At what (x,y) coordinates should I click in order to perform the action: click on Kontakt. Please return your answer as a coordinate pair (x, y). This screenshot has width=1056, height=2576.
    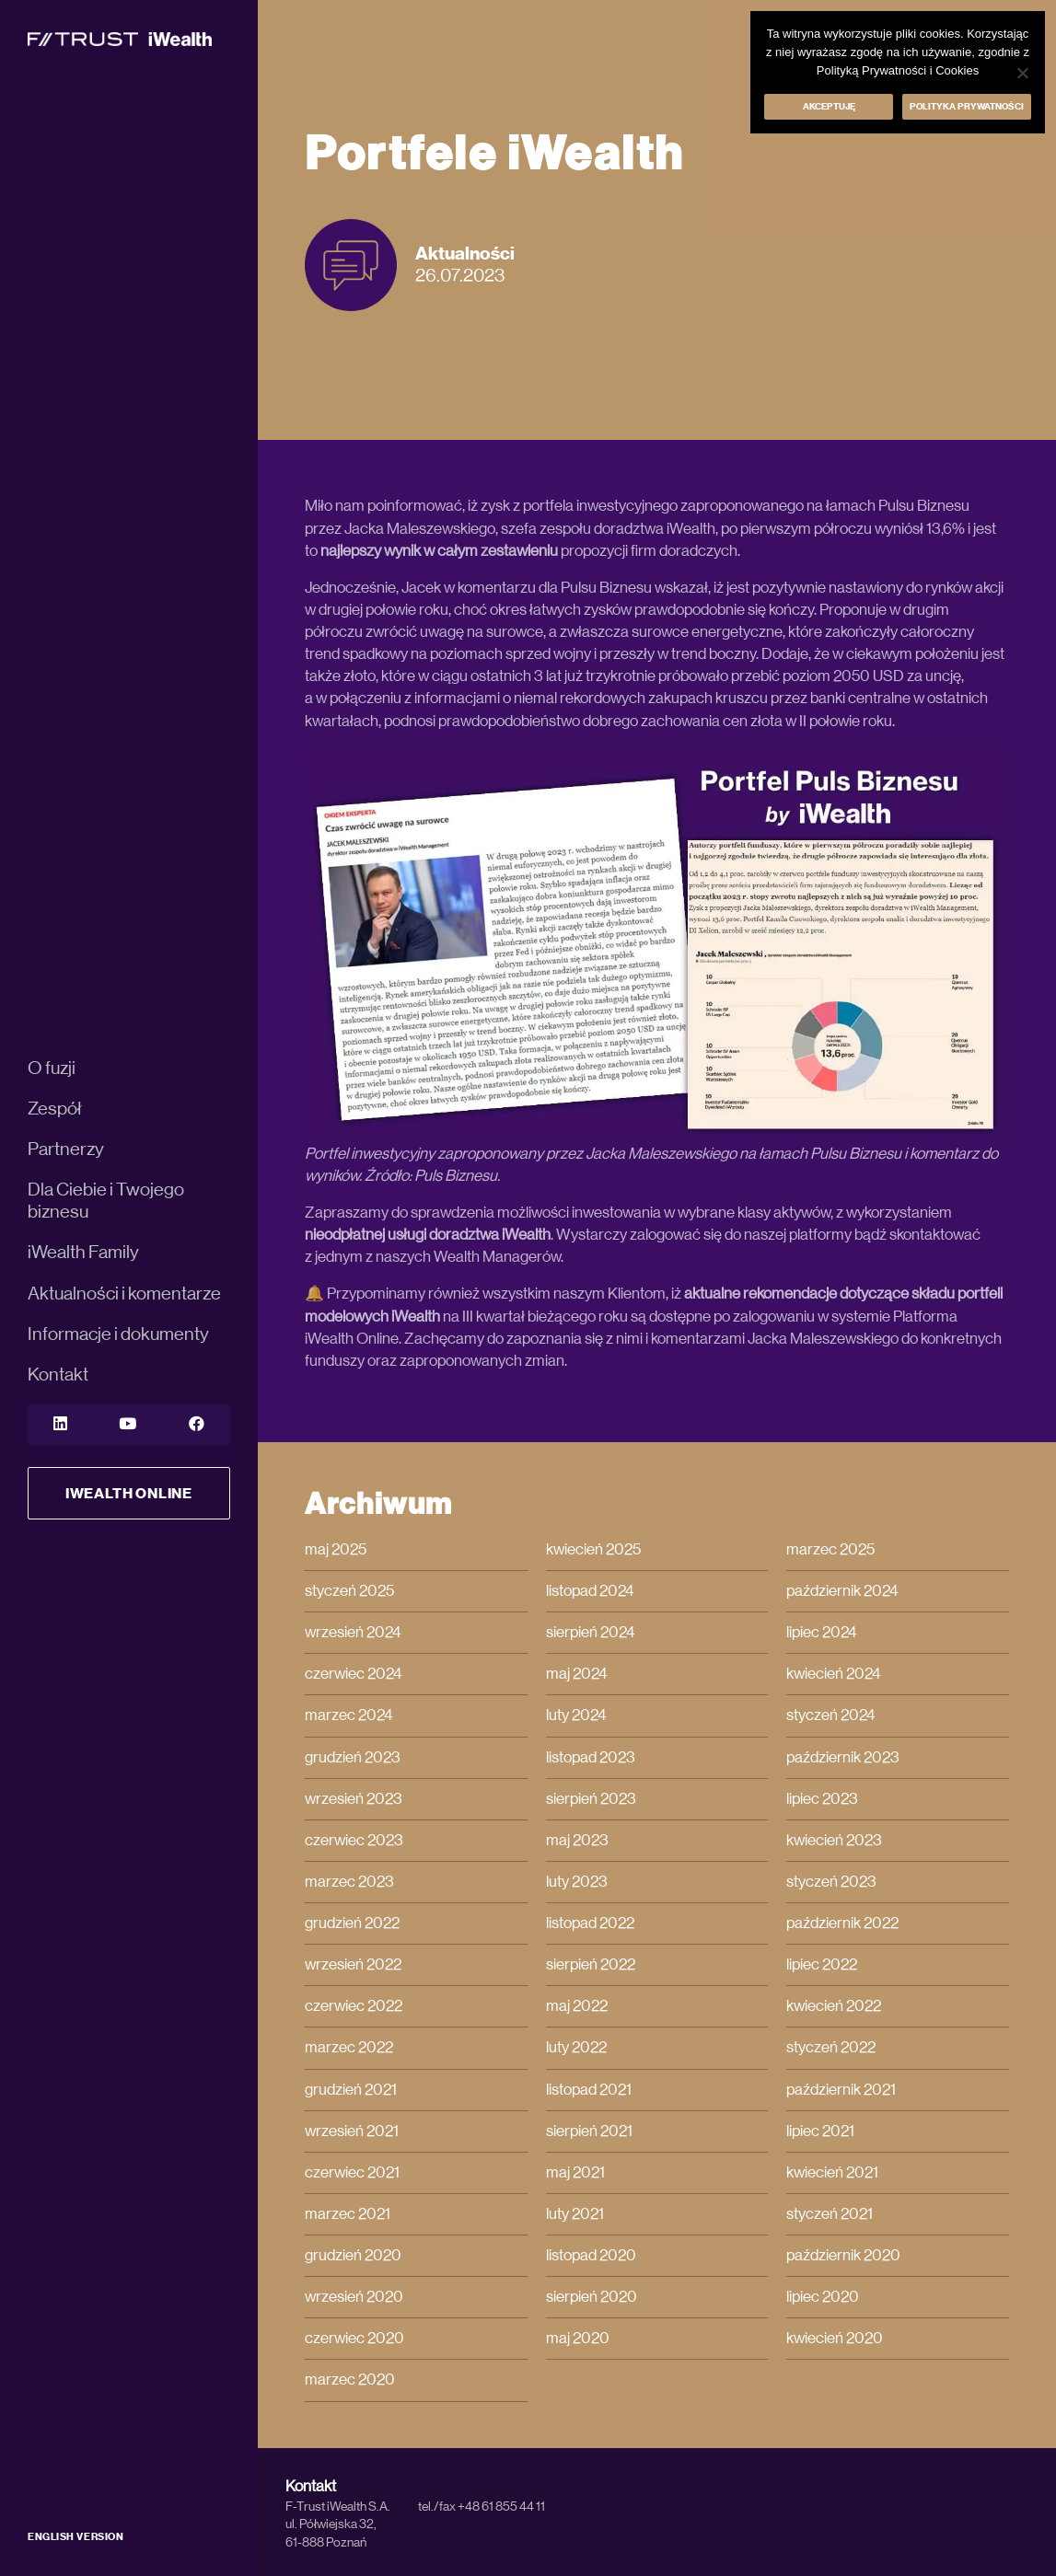
    Looking at the image, I should click on (58, 1375).